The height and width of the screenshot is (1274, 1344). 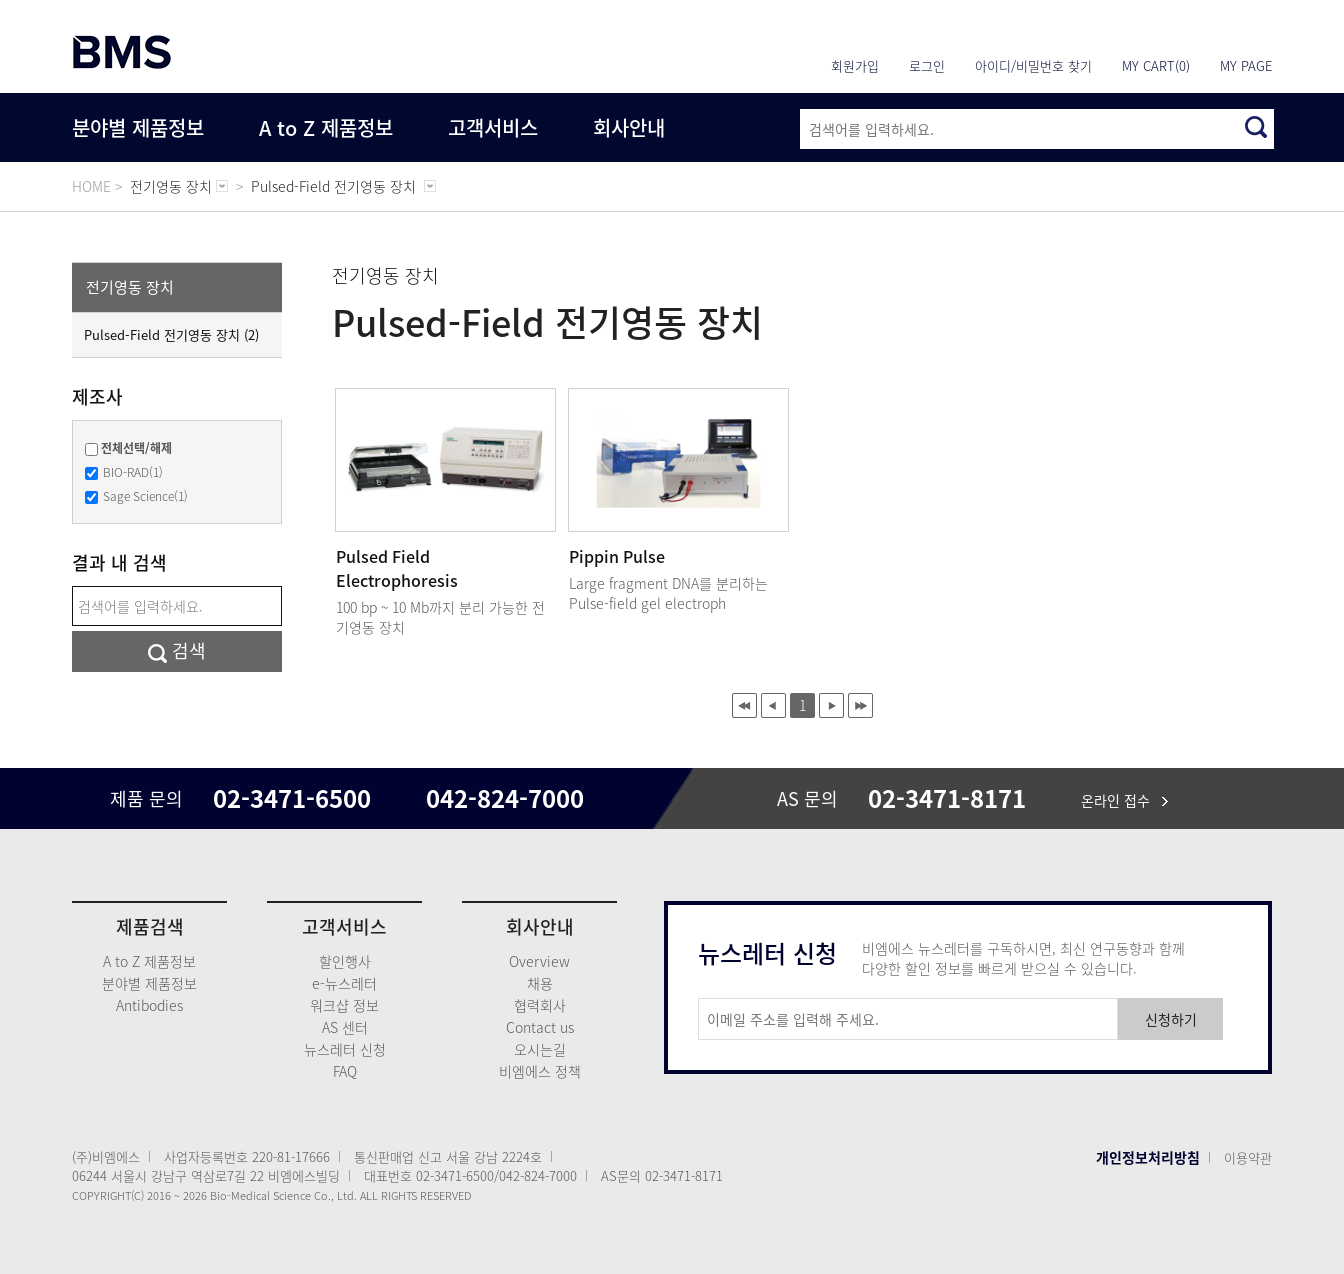 What do you see at coordinates (345, 1071) in the screenshot?
I see `FAQ` at bounding box center [345, 1071].